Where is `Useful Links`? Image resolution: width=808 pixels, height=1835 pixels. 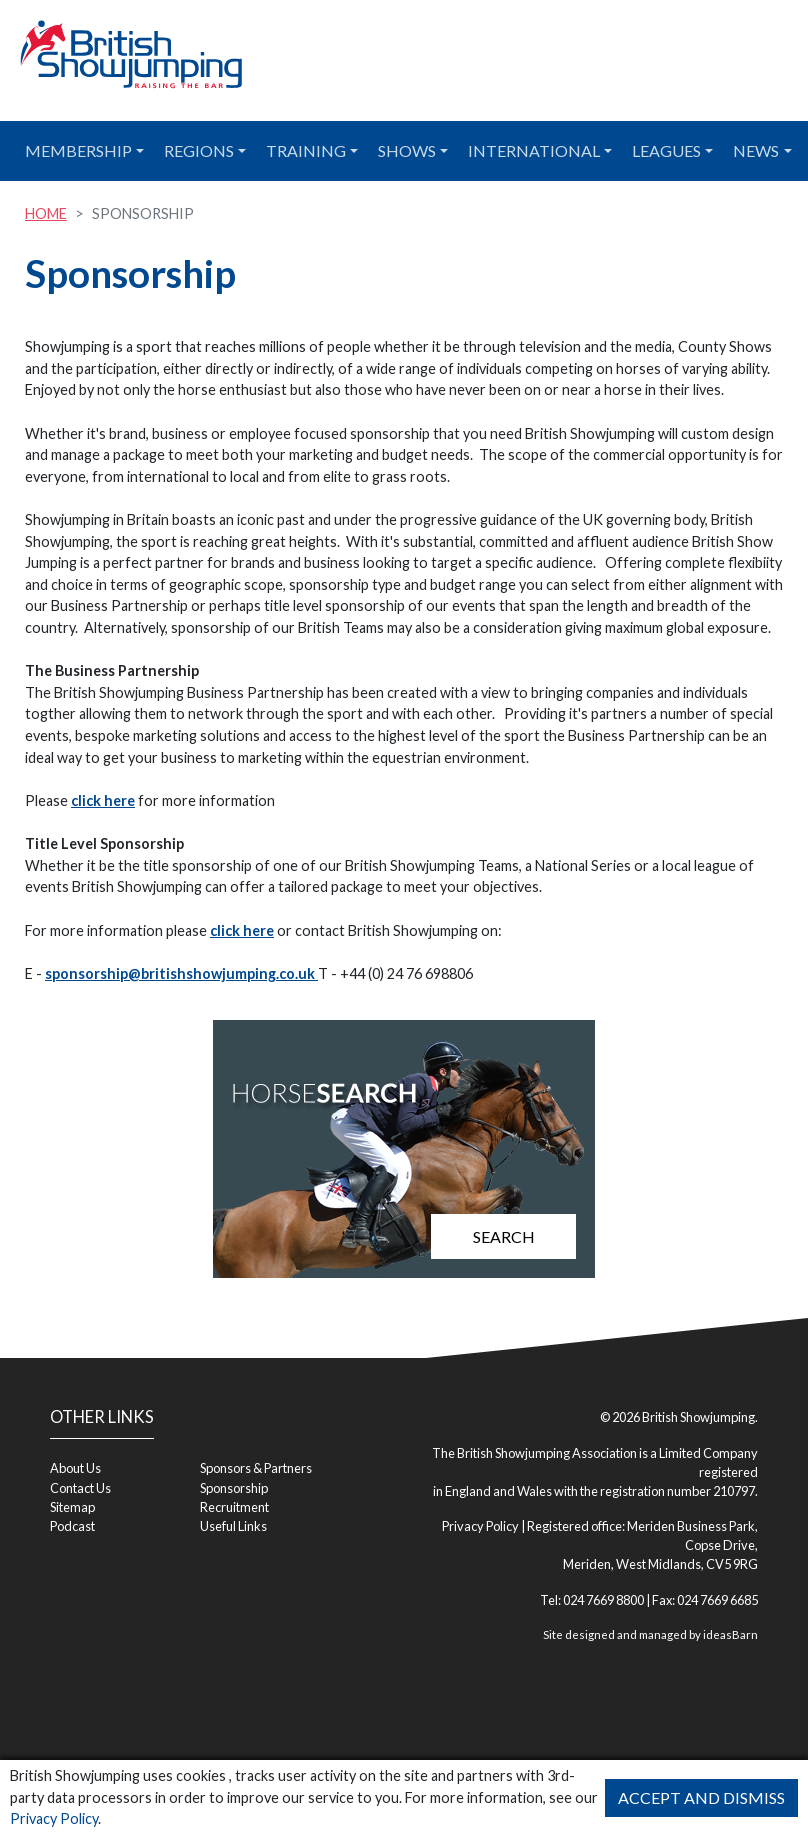 Useful Links is located at coordinates (233, 1526).